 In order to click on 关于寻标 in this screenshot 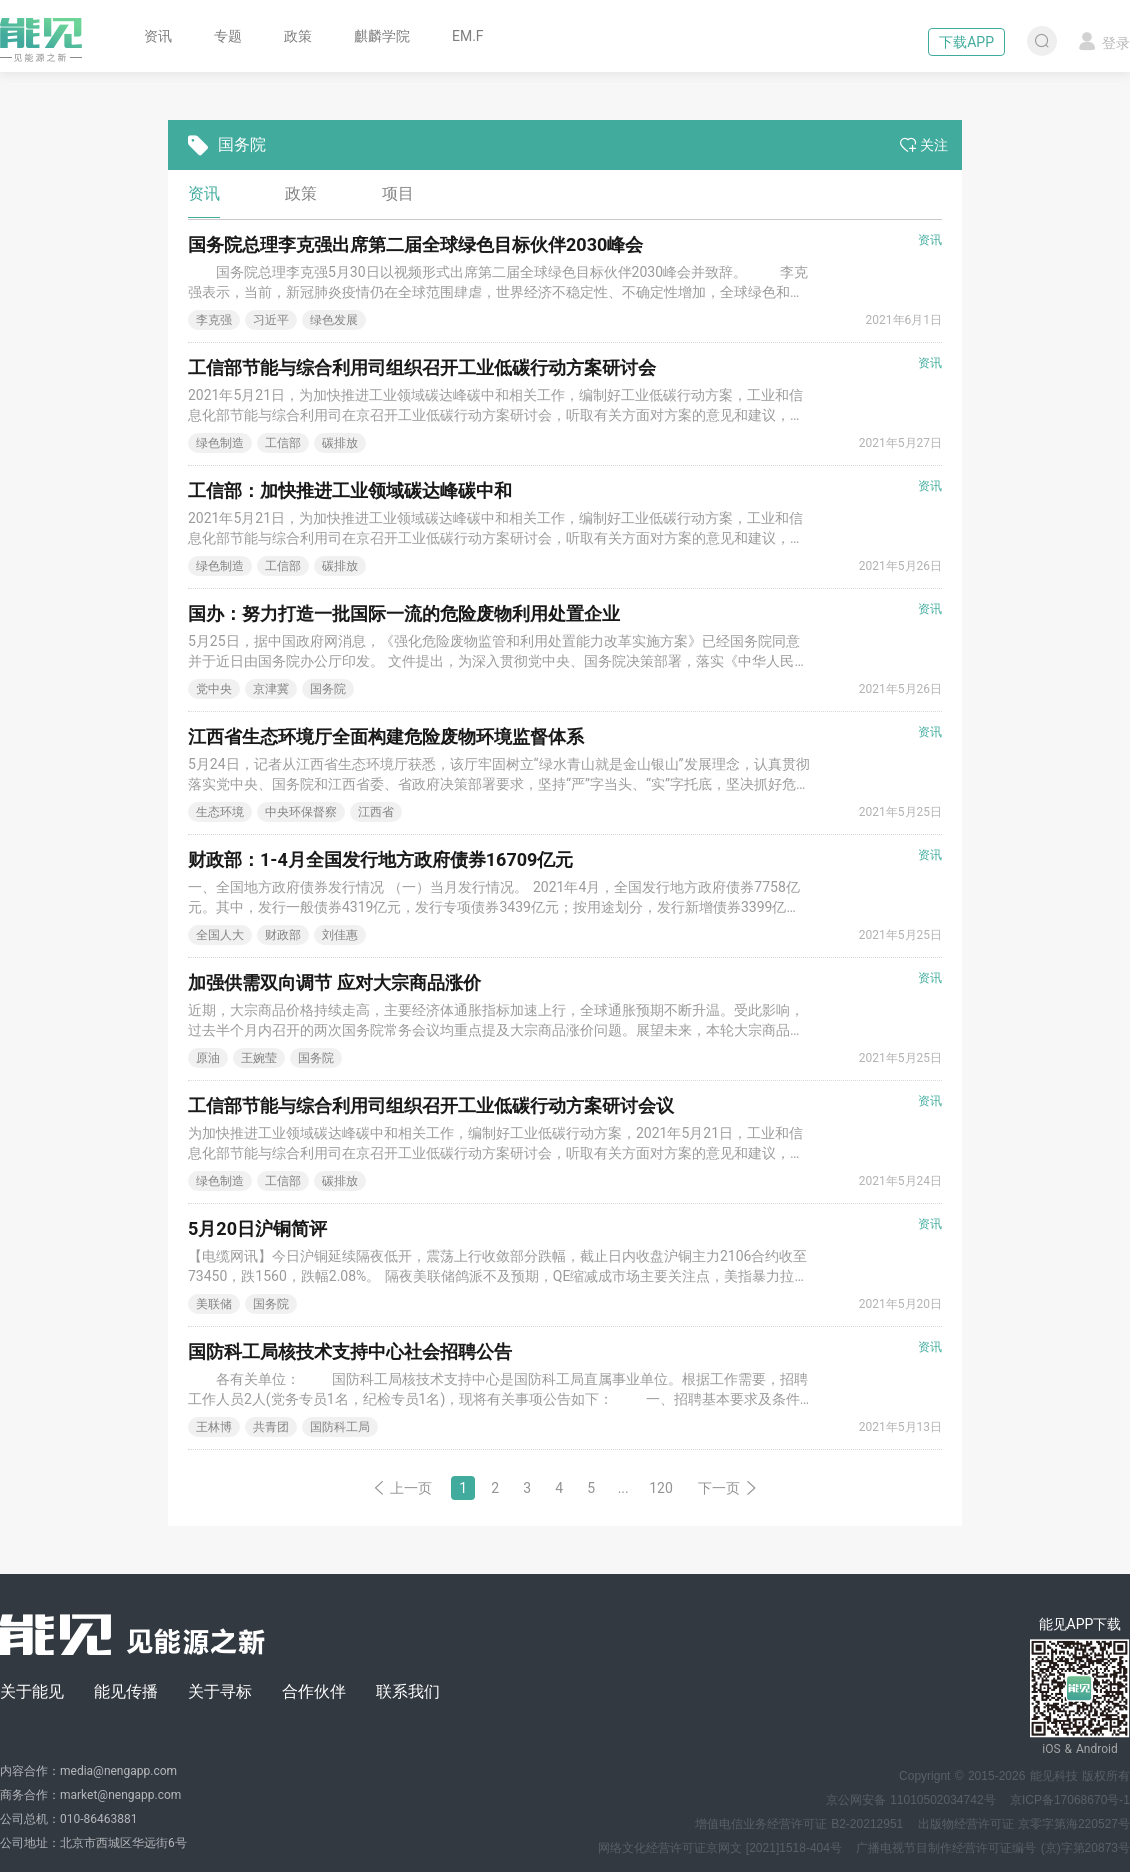, I will do `click(220, 1691)`.